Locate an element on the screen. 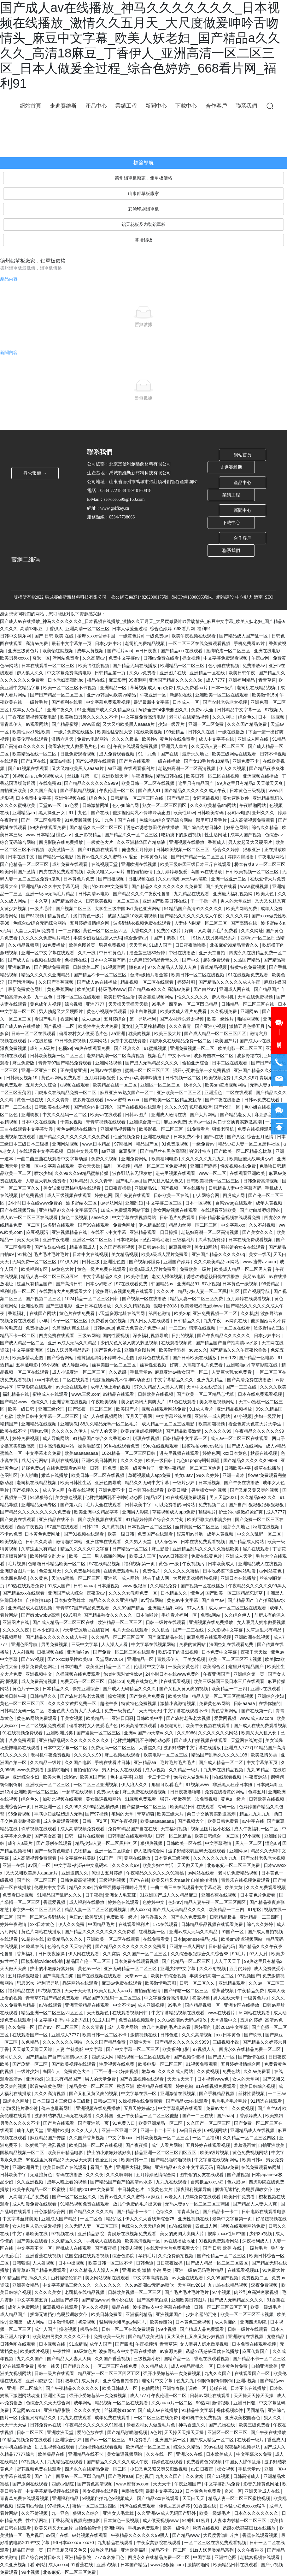 Image resolution: width=287 pixels, height=2576 pixels. 麻豆免费版 is located at coordinates (24, 1062).